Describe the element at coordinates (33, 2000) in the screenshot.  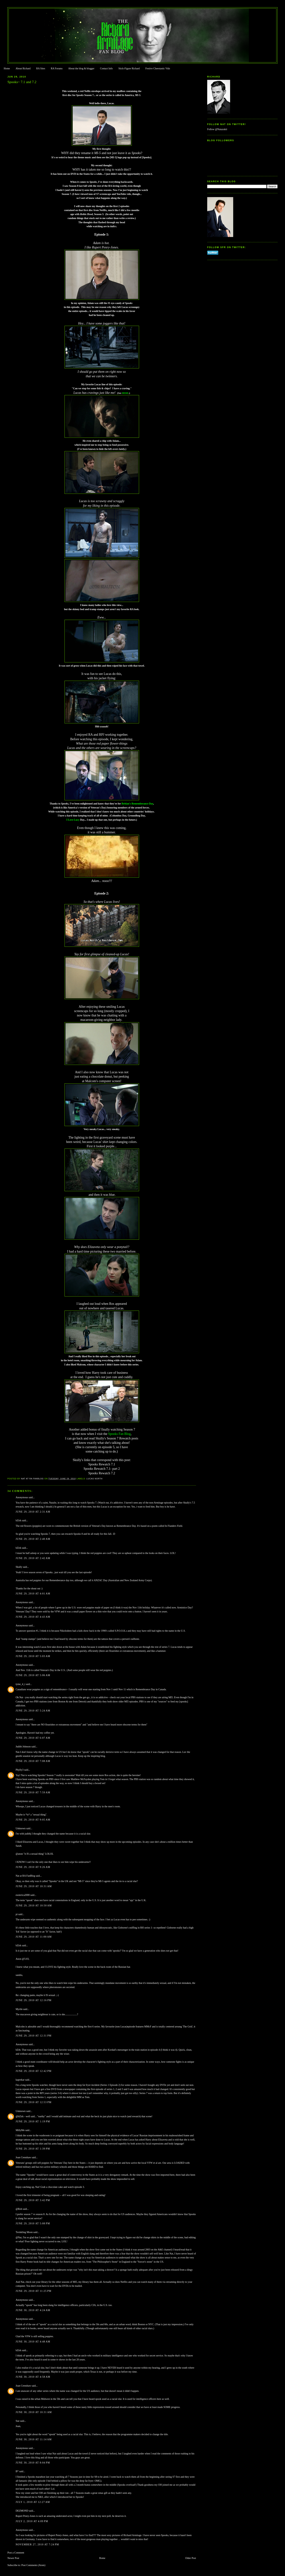
I see `June 29, 2010 at 12:16 PM` at that location.